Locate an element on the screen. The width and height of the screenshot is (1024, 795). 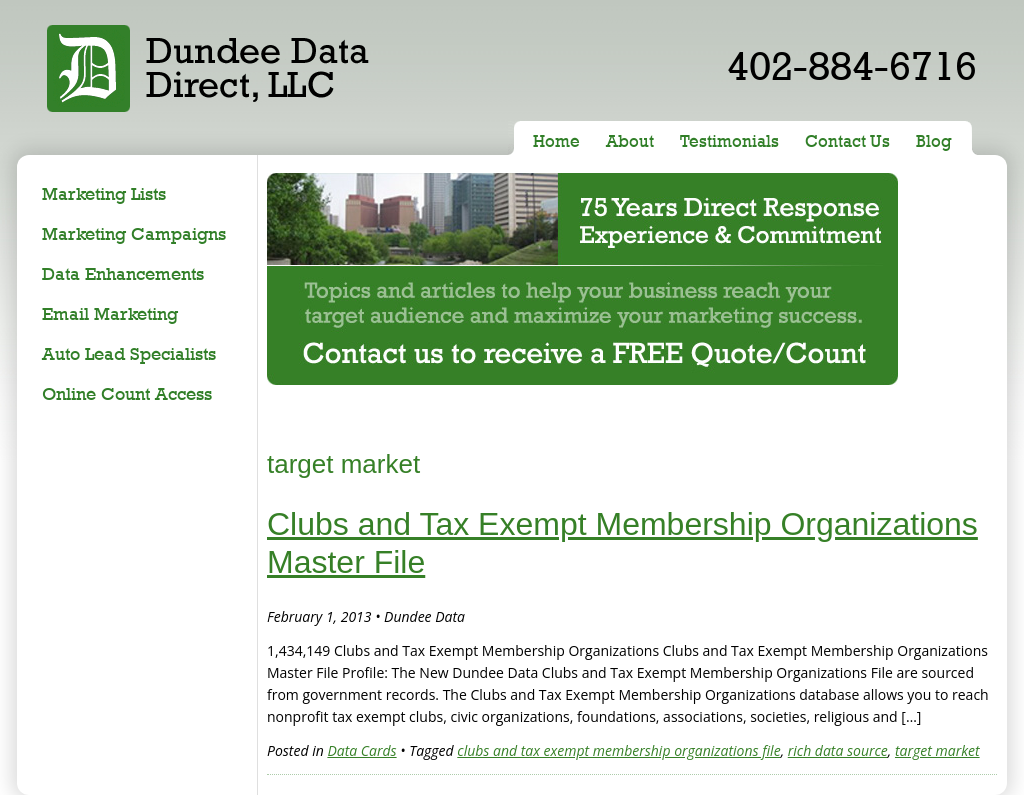
About is located at coordinates (630, 141).